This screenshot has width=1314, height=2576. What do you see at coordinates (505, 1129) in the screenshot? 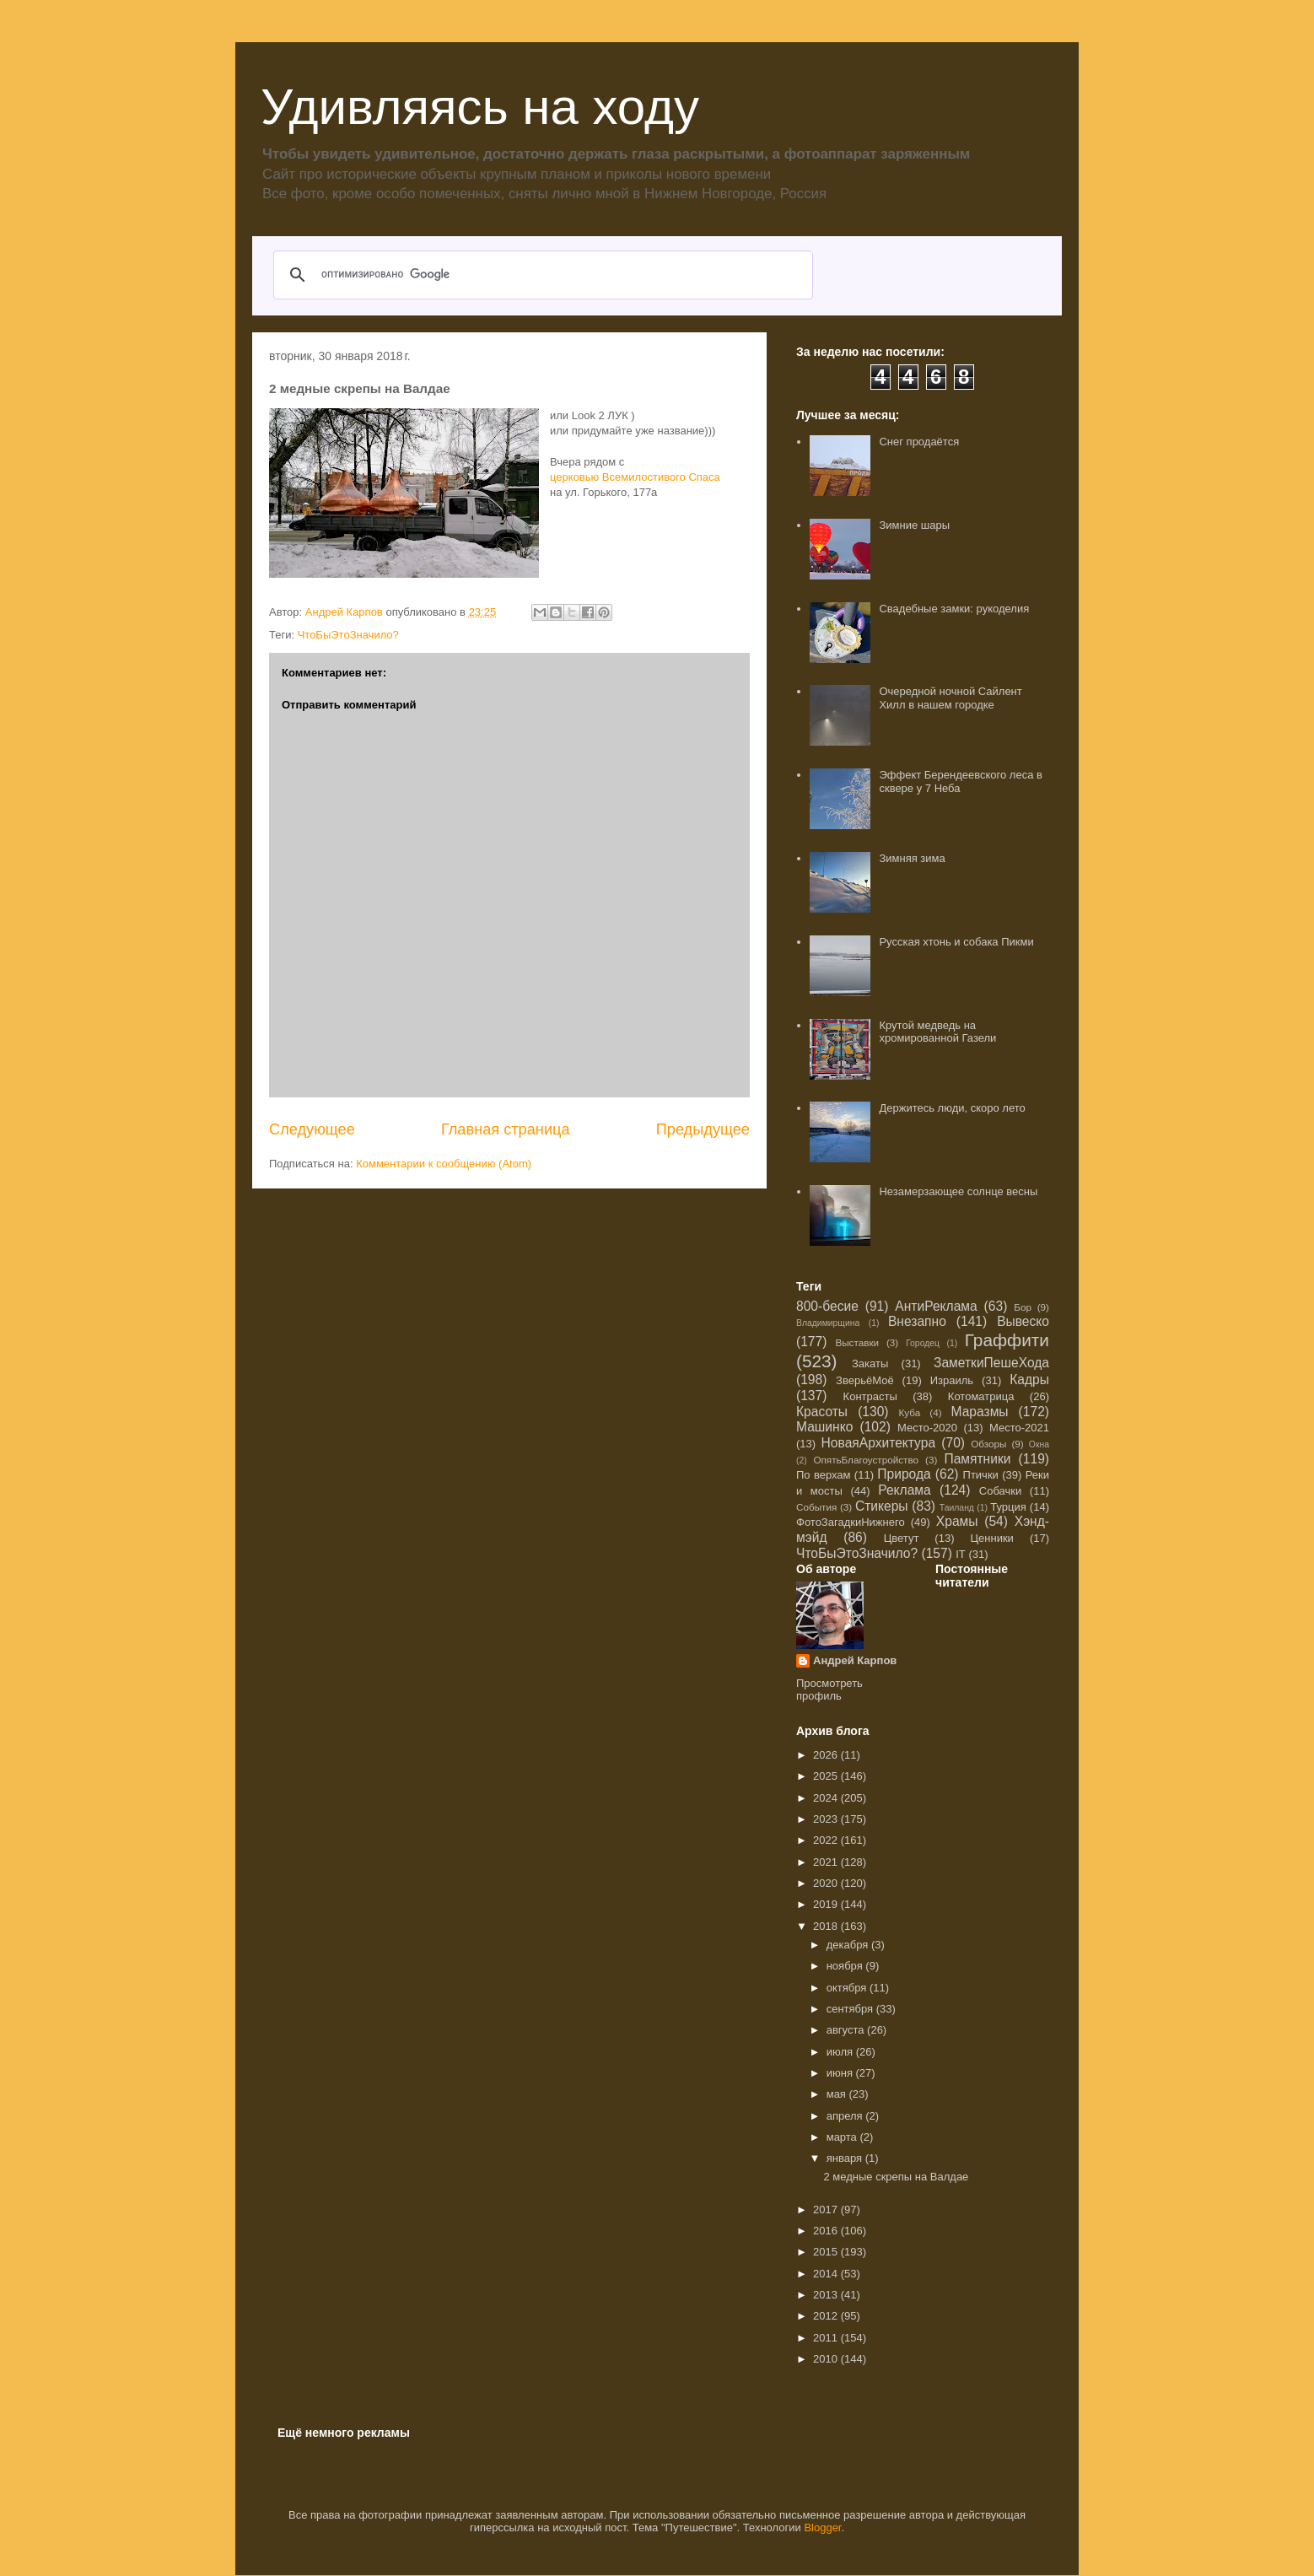
I see `Главная страница` at bounding box center [505, 1129].